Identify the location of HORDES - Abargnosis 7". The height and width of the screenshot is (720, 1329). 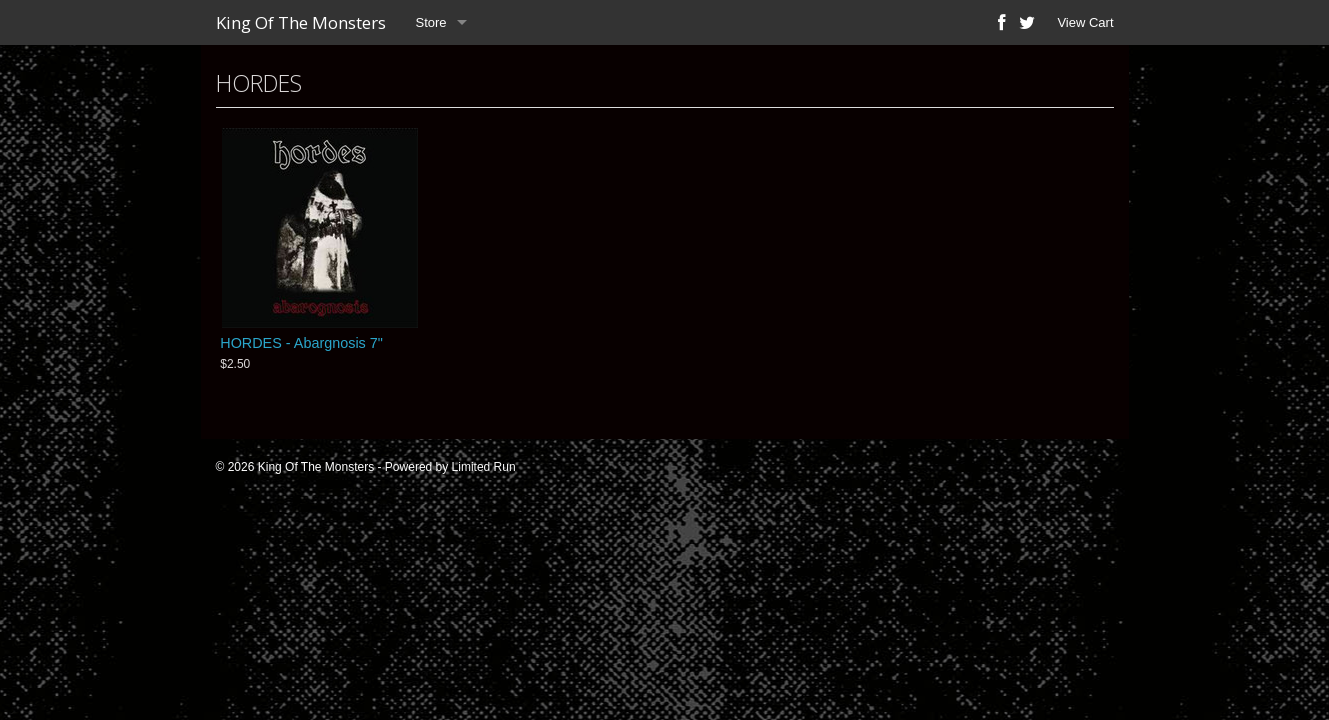
(301, 343).